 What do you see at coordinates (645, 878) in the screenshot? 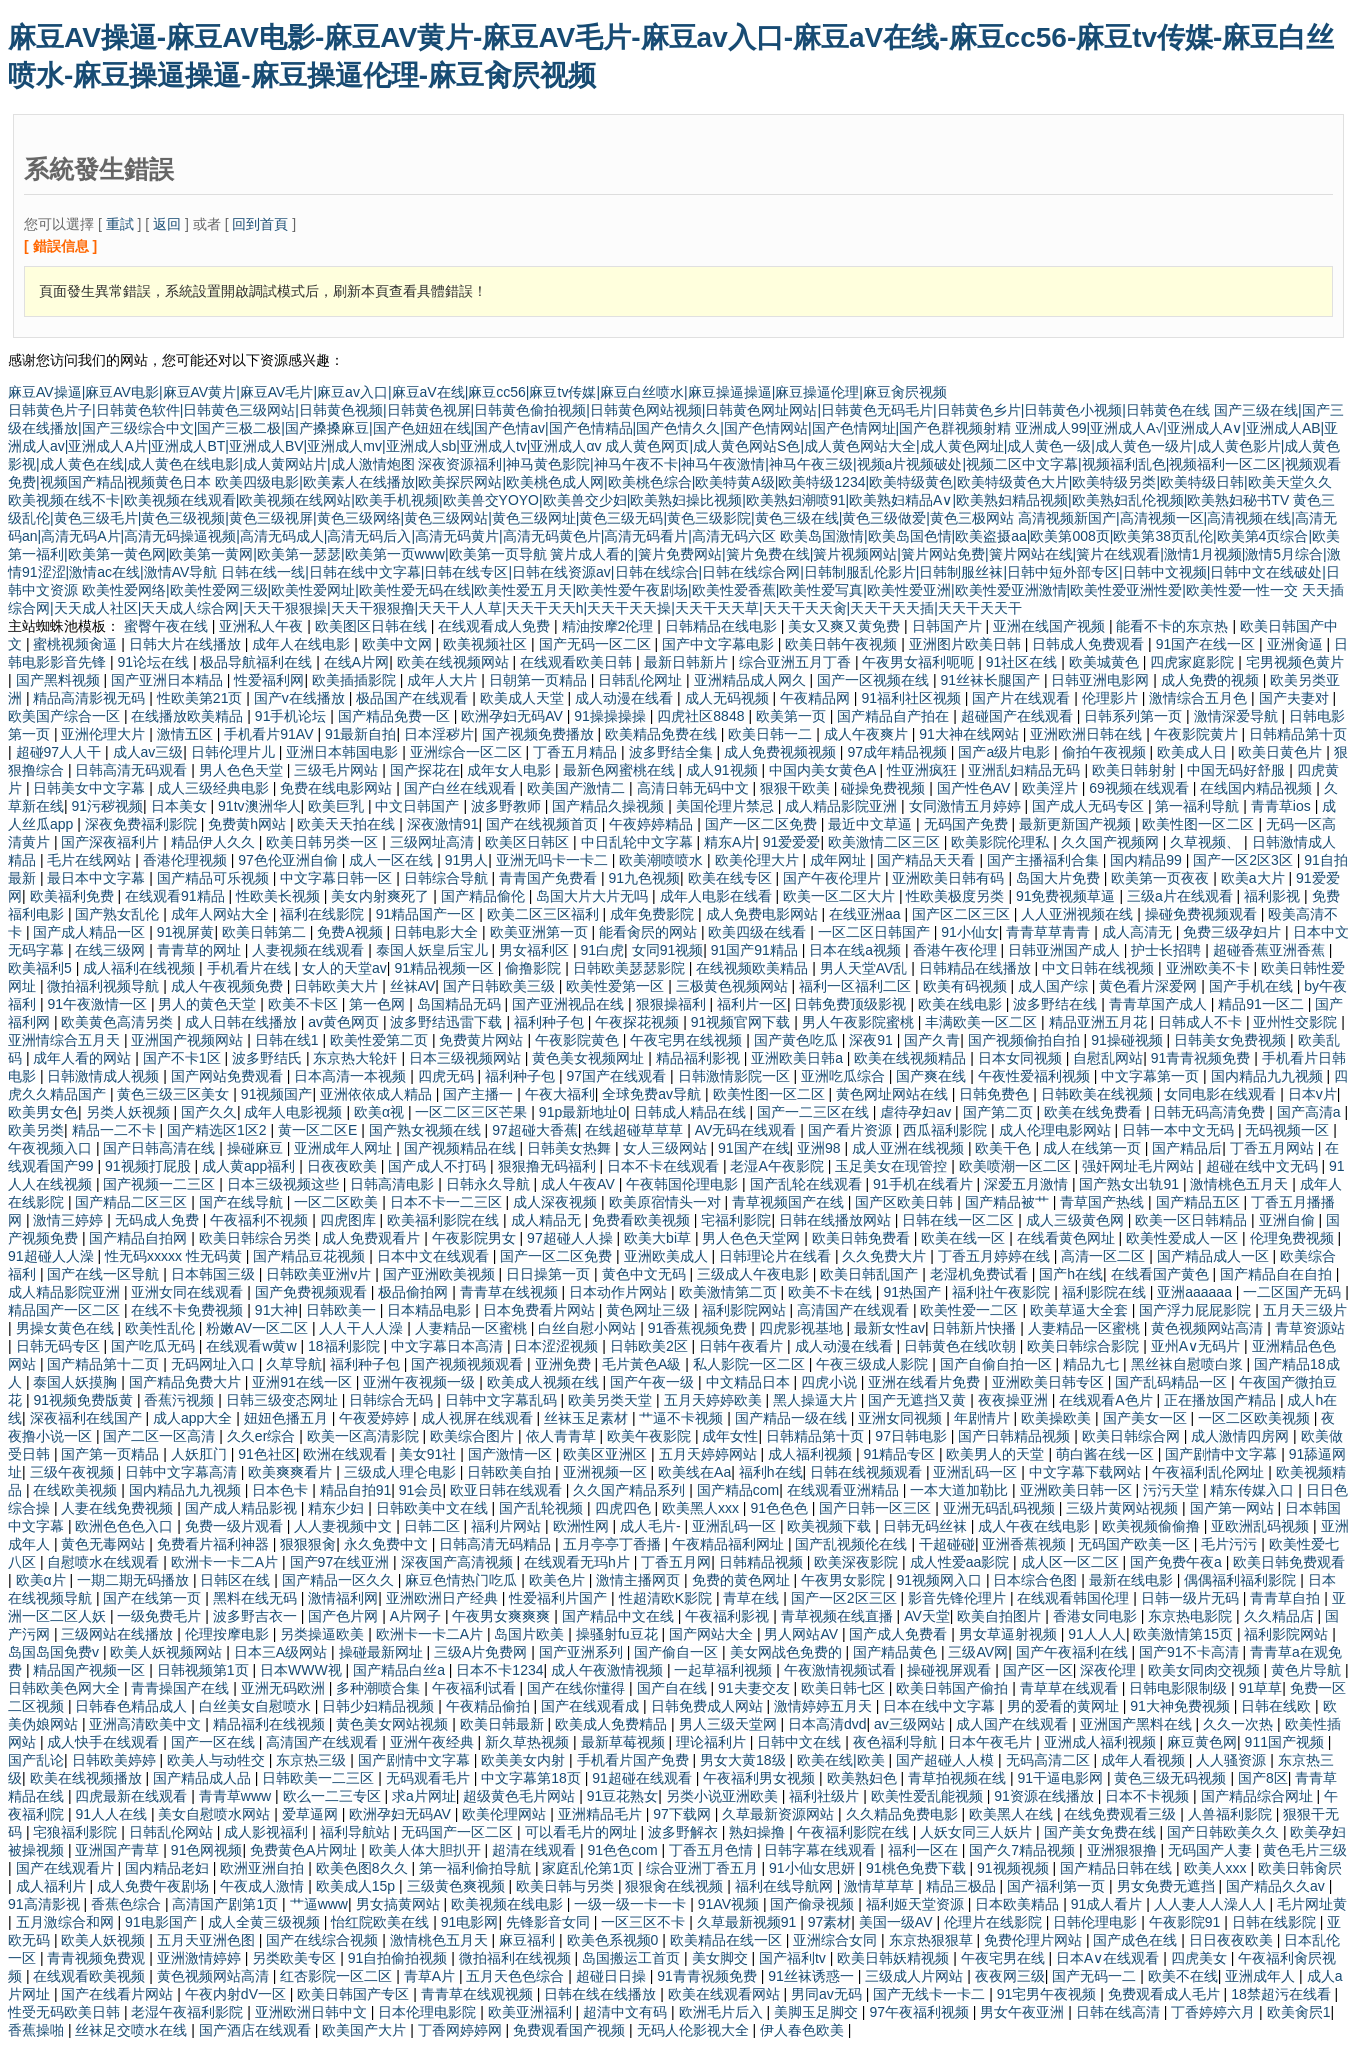
I see `91九色视频` at bounding box center [645, 878].